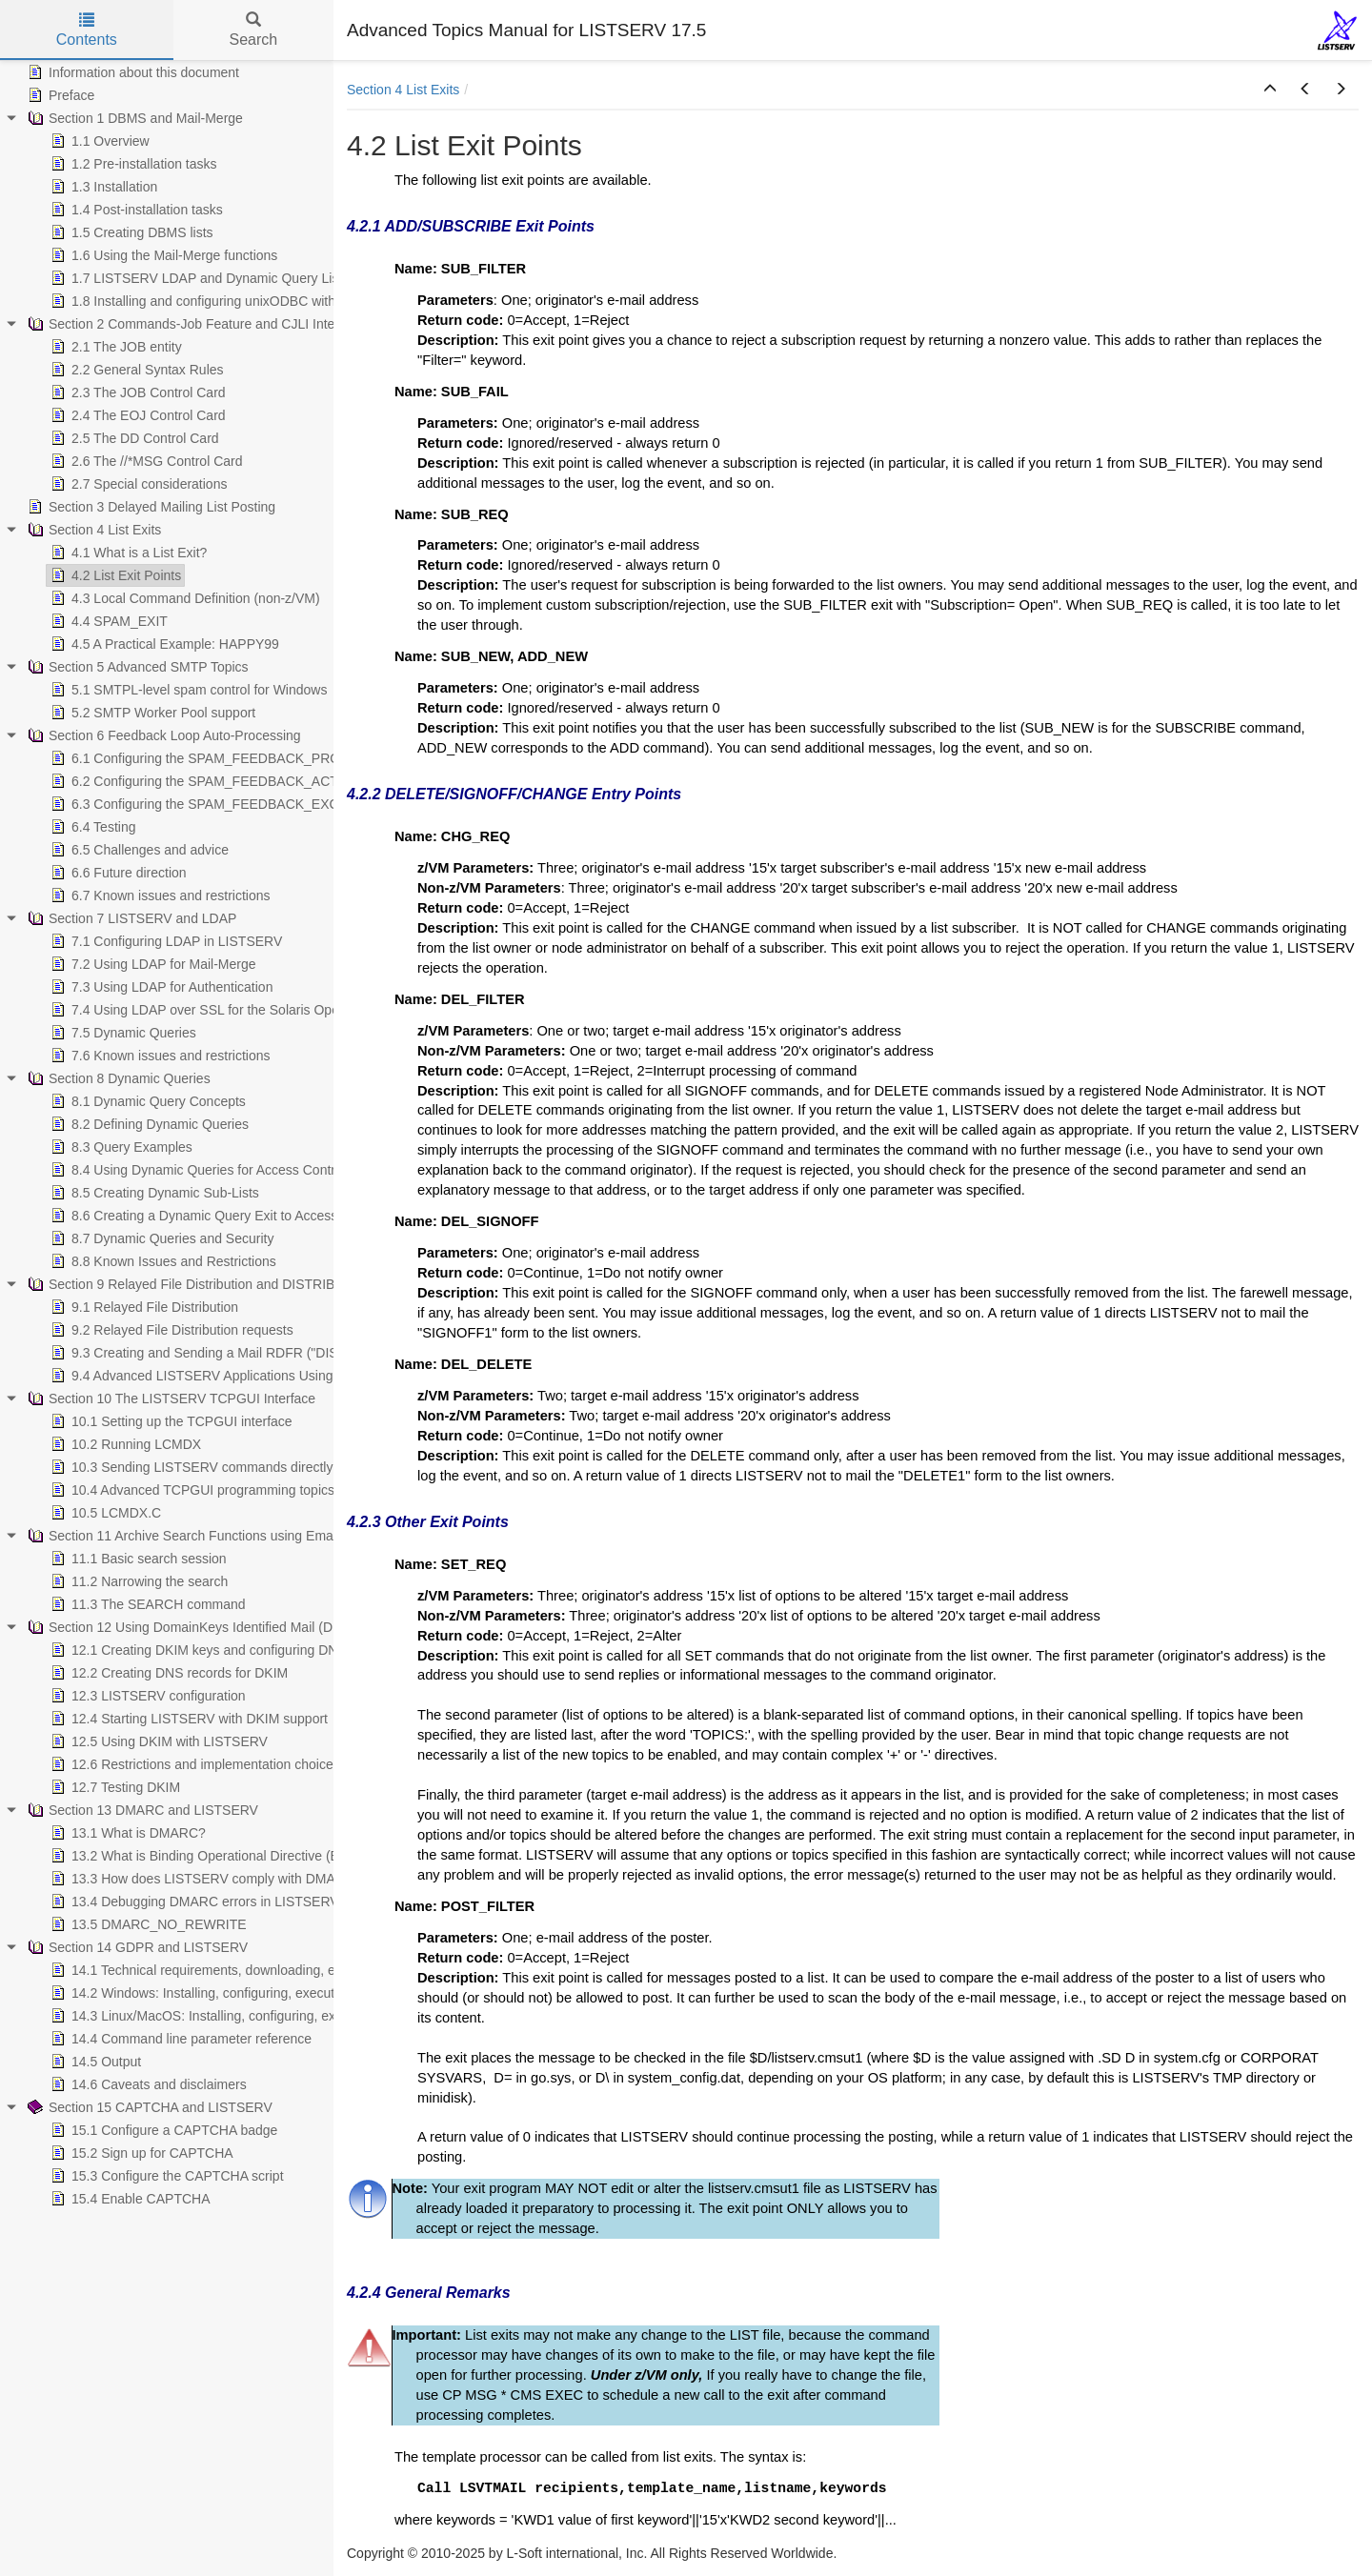 This screenshot has width=1372, height=2576. I want to click on 5.2 SMTP Worker Pool support [treeitem], so click(151, 712).